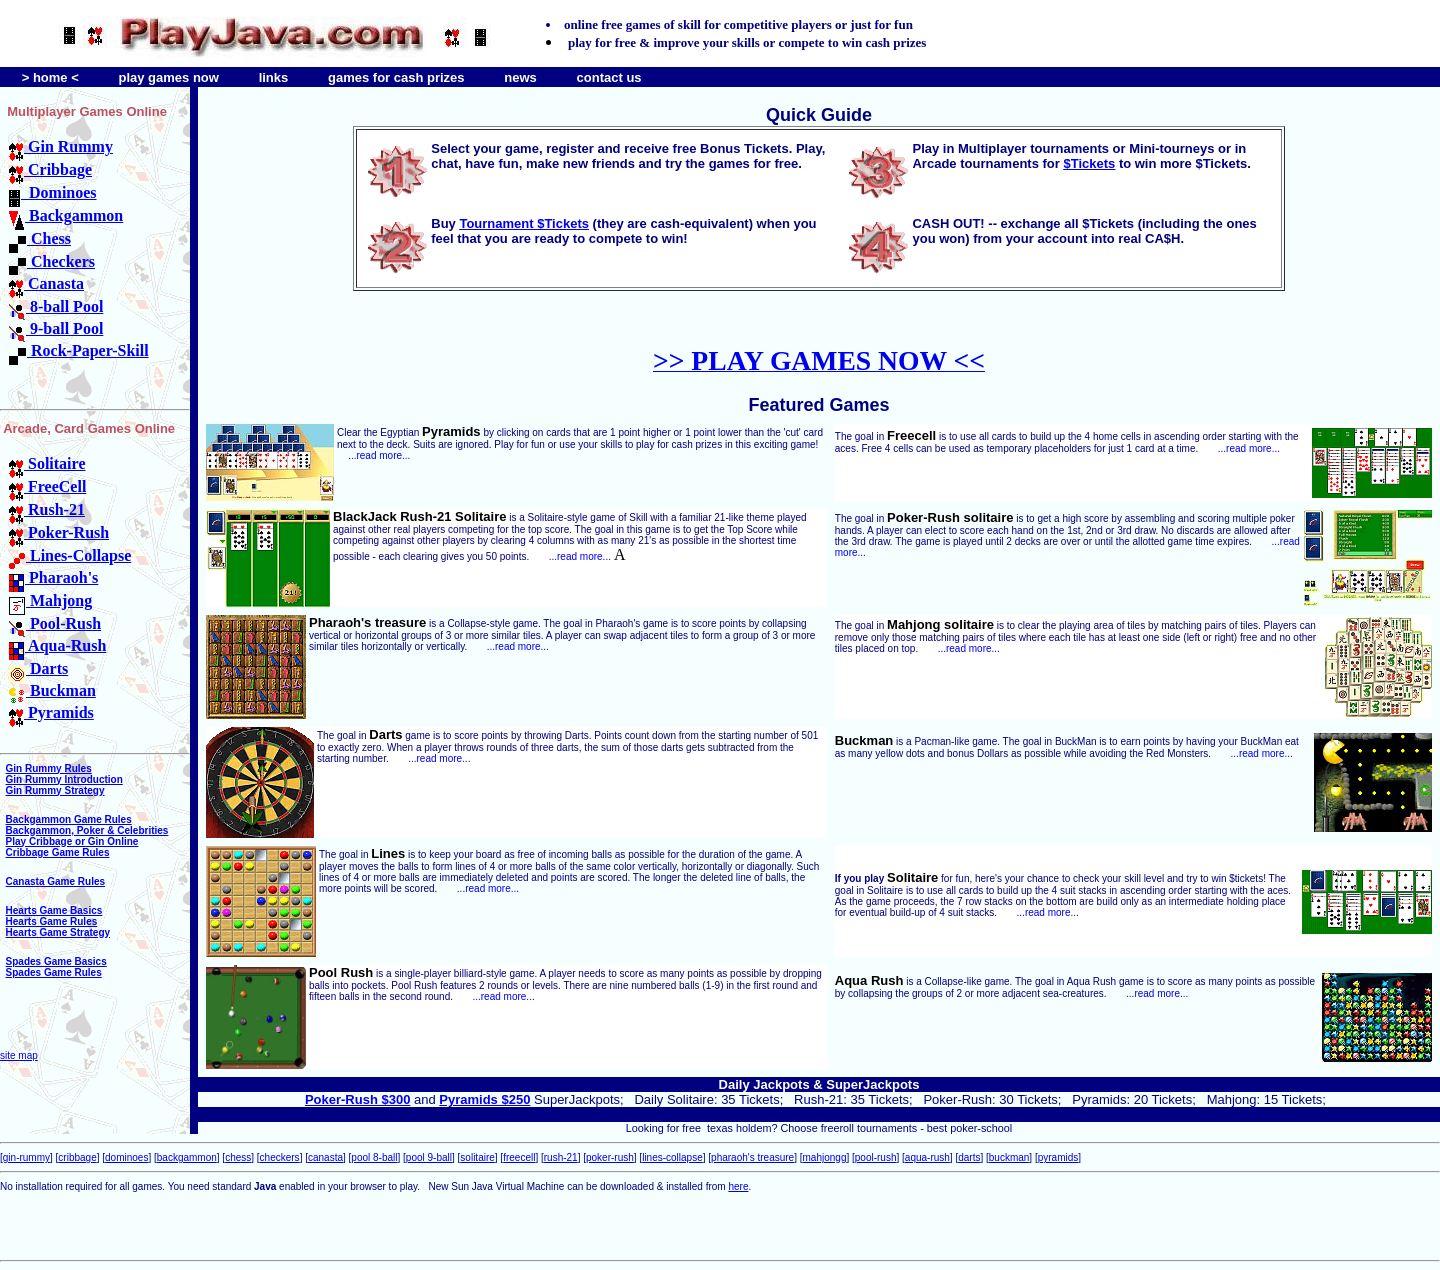 This screenshot has height=1270, width=1440. What do you see at coordinates (55, 790) in the screenshot?
I see `Gin Rummy Strategy` at bounding box center [55, 790].